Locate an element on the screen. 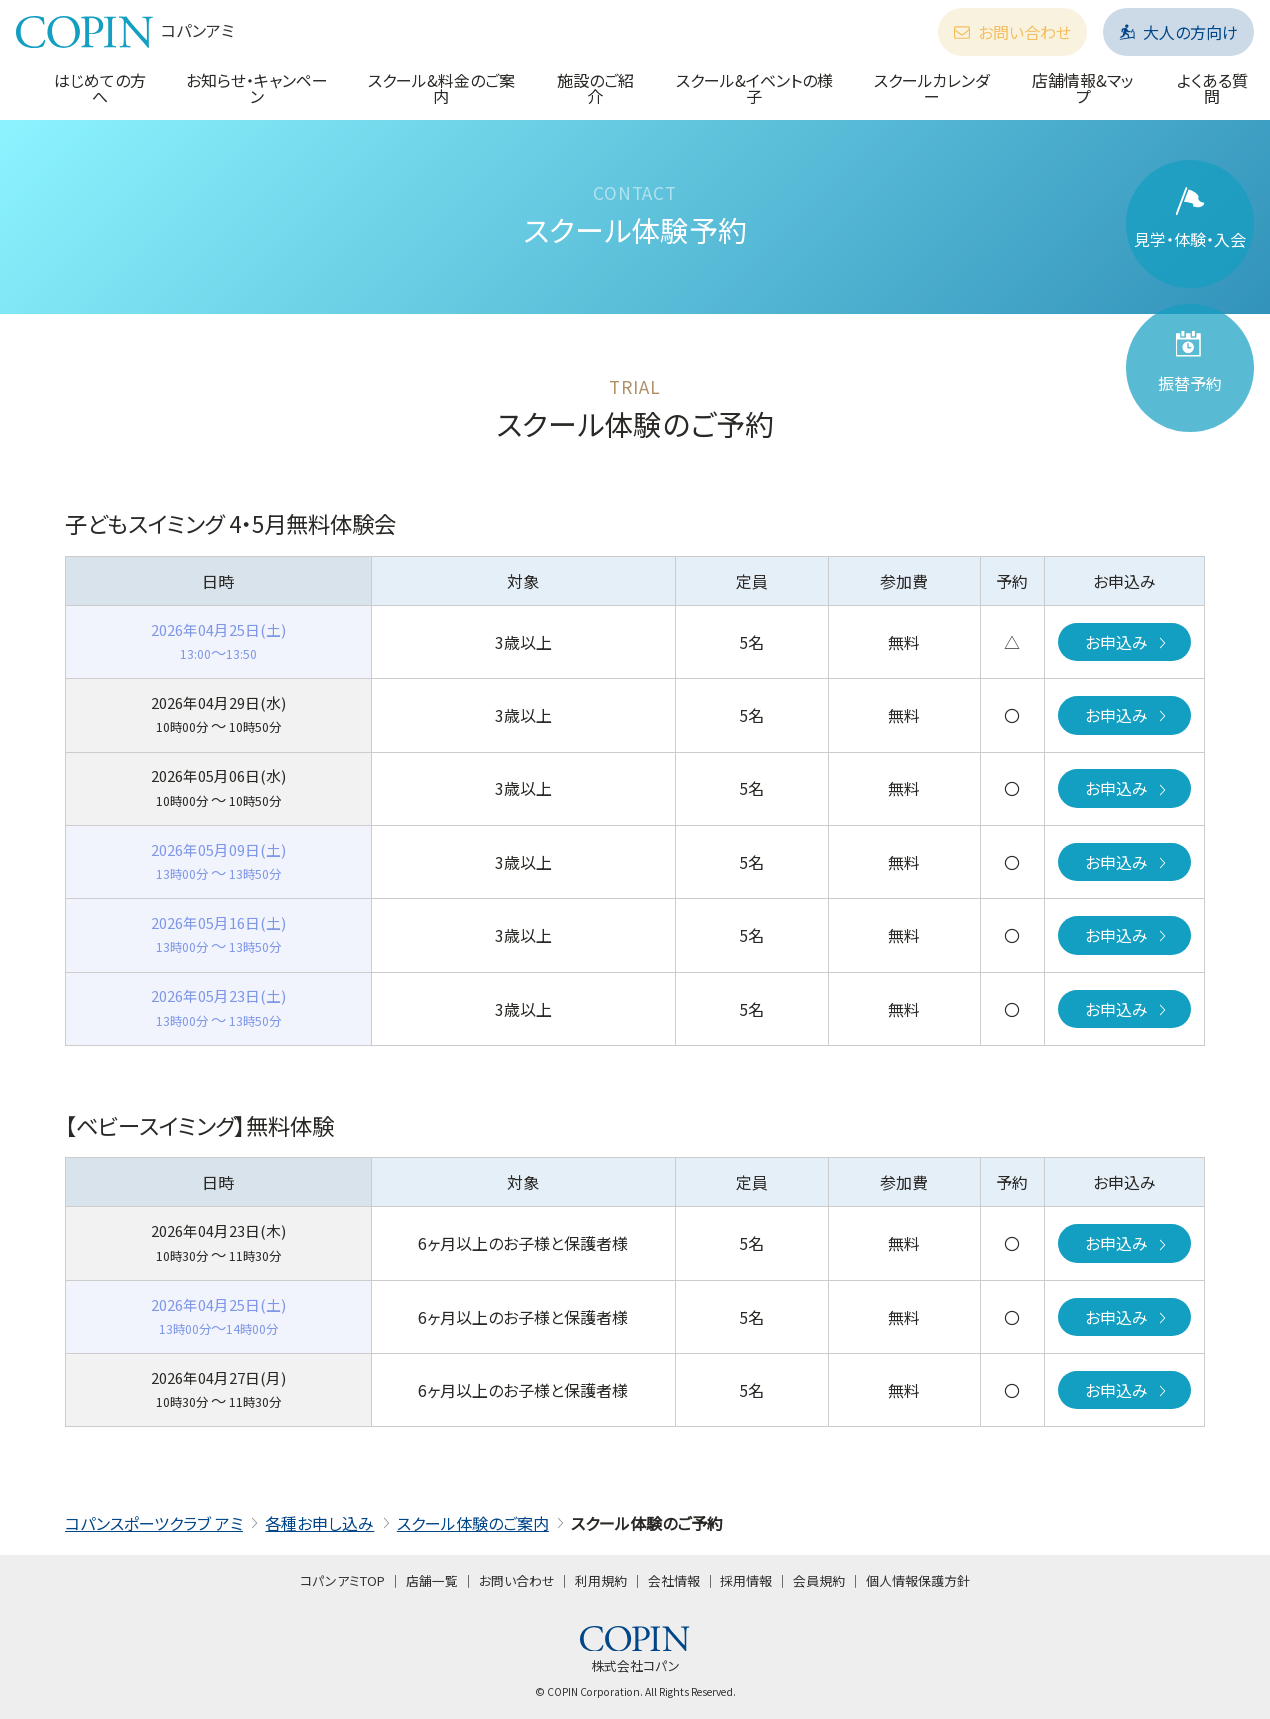 The image size is (1270, 1719). コパンアミTOP is located at coordinates (342, 1580).